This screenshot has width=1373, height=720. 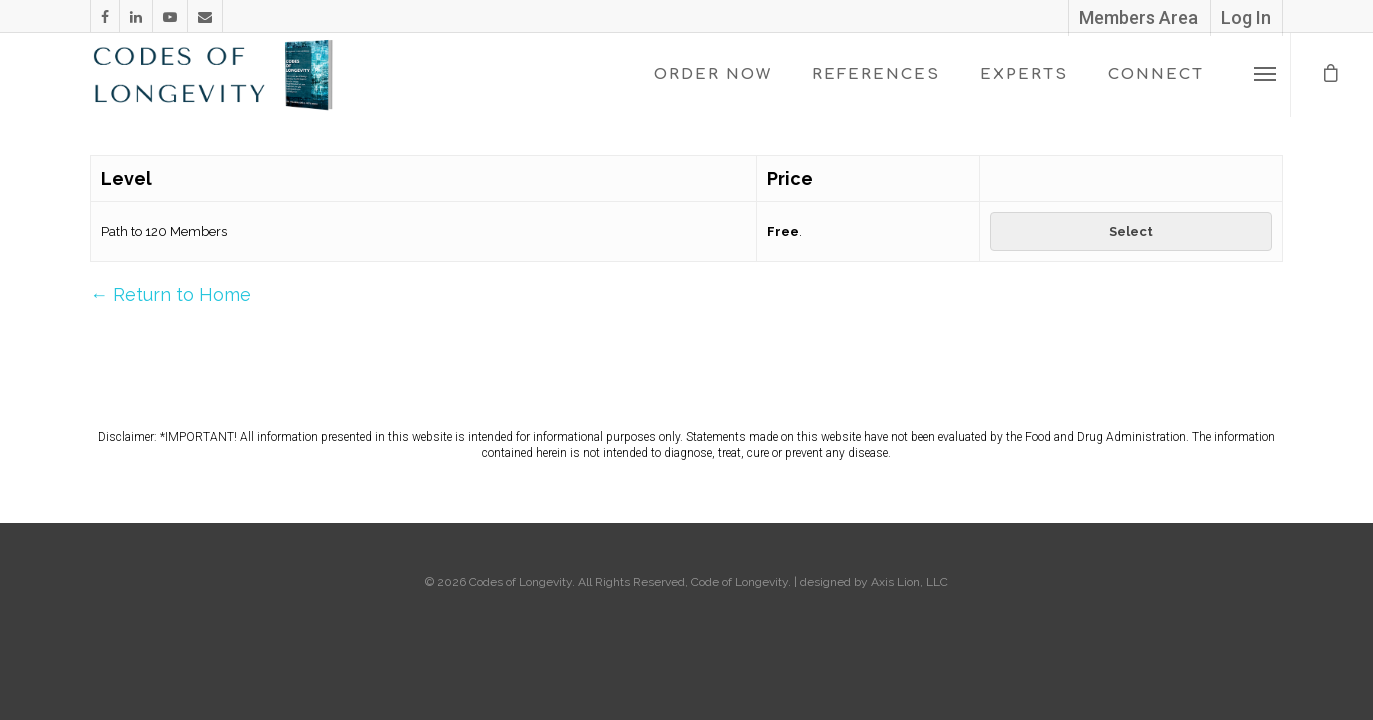 I want to click on REFERENCES, so click(x=876, y=74).